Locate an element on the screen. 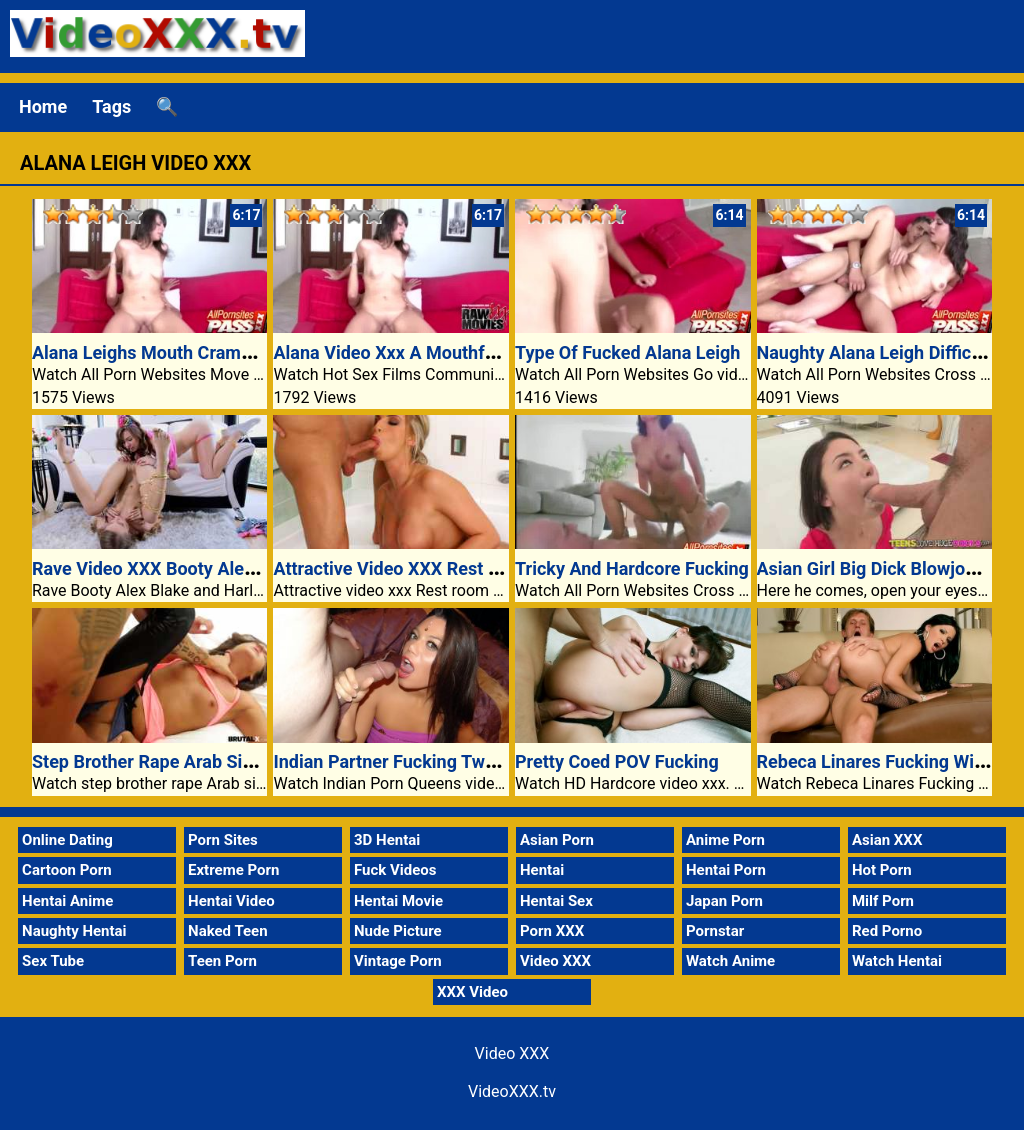 The width and height of the screenshot is (1024, 1130). Sex Tube is located at coordinates (53, 961).